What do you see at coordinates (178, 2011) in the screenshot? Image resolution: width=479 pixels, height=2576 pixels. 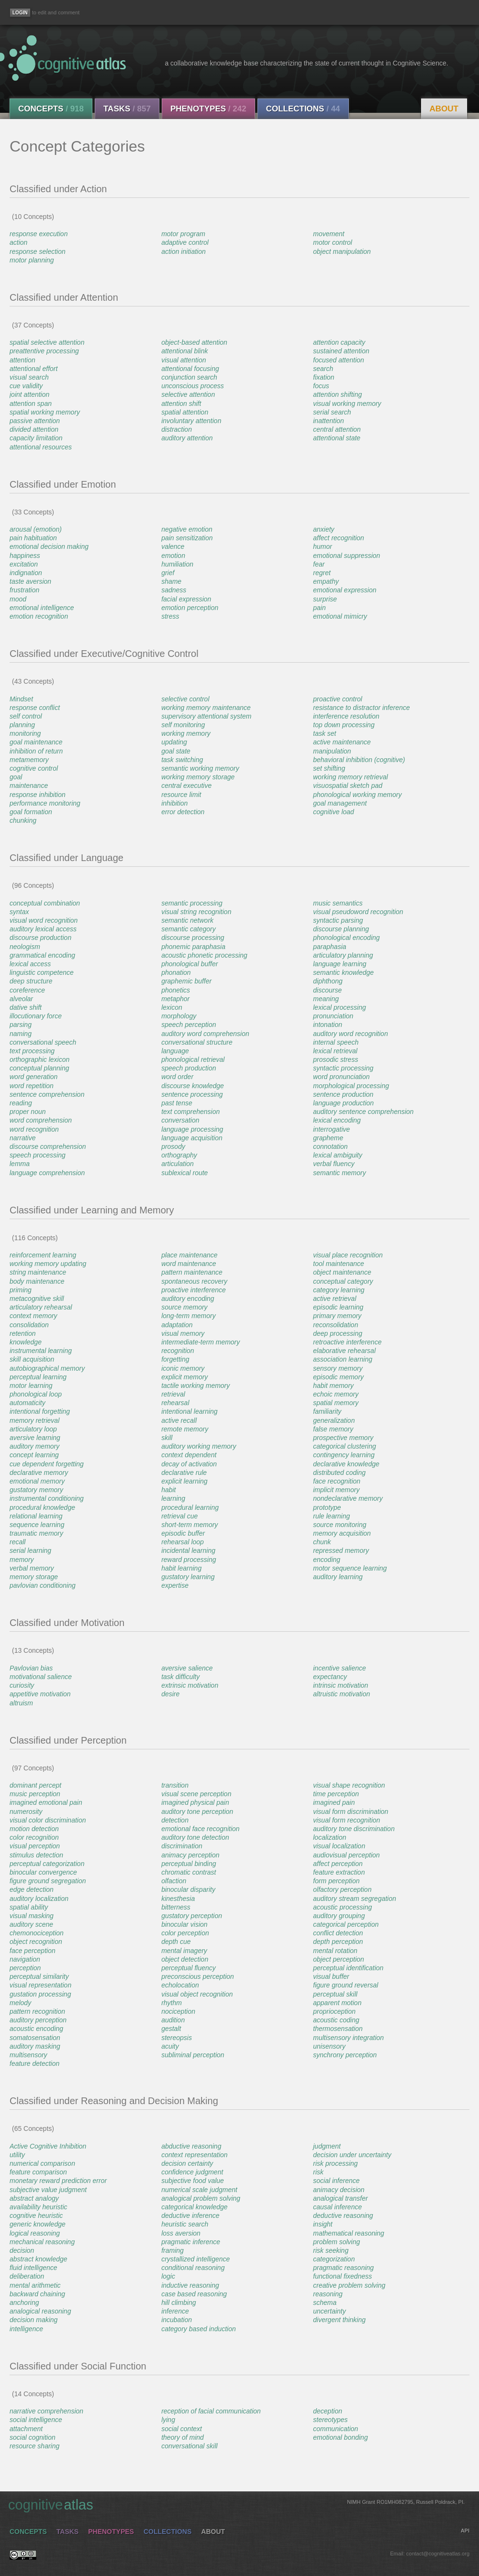 I see `nociception` at bounding box center [178, 2011].